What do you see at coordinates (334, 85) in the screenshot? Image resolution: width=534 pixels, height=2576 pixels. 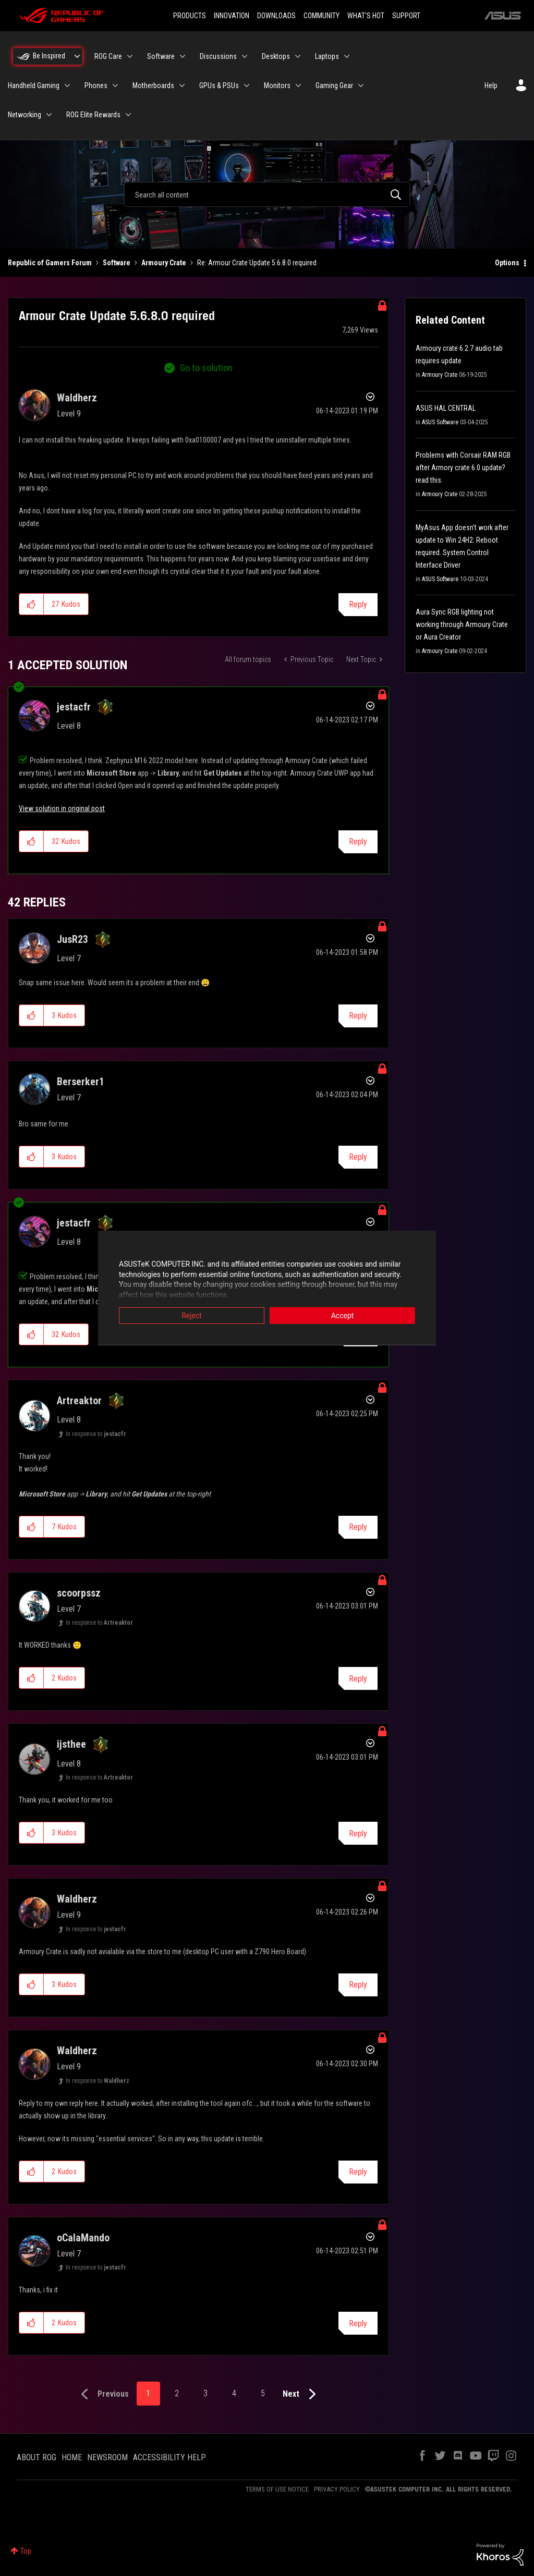 I see `Gaming Gear [menuitem]` at bounding box center [334, 85].